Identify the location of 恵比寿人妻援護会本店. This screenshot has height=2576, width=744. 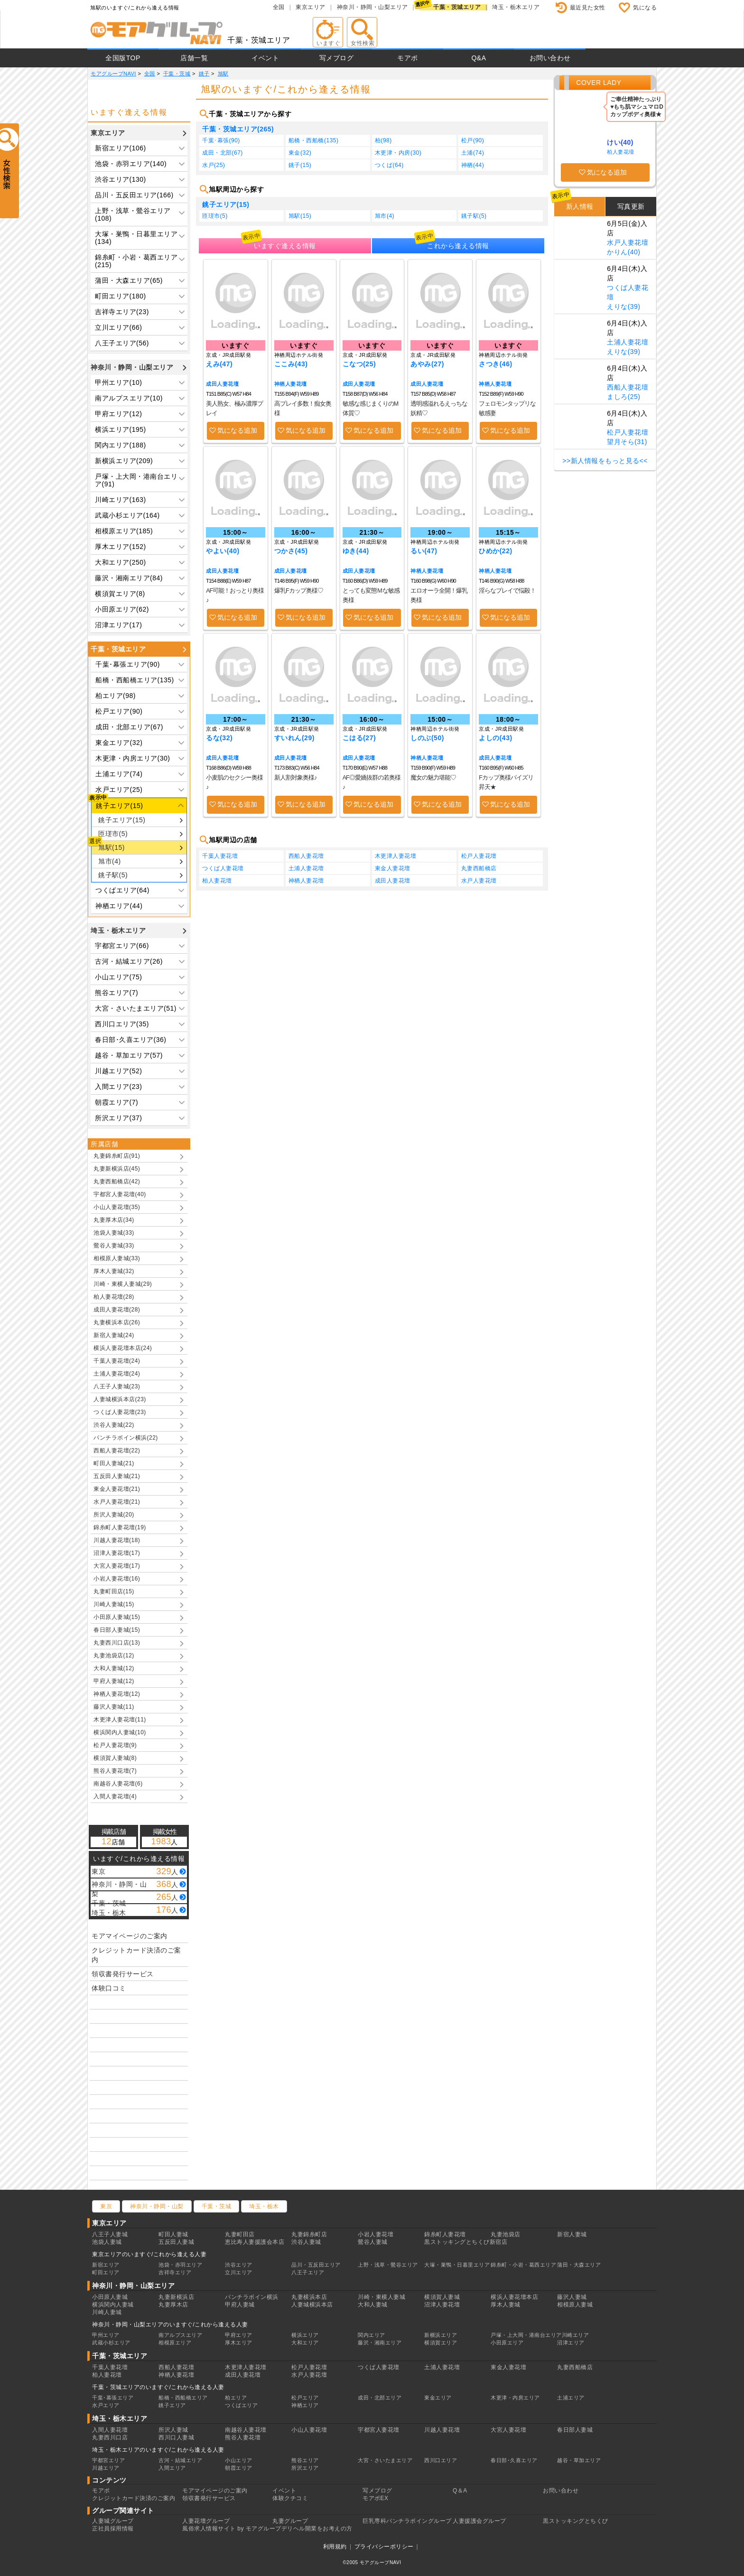
(254, 2242).